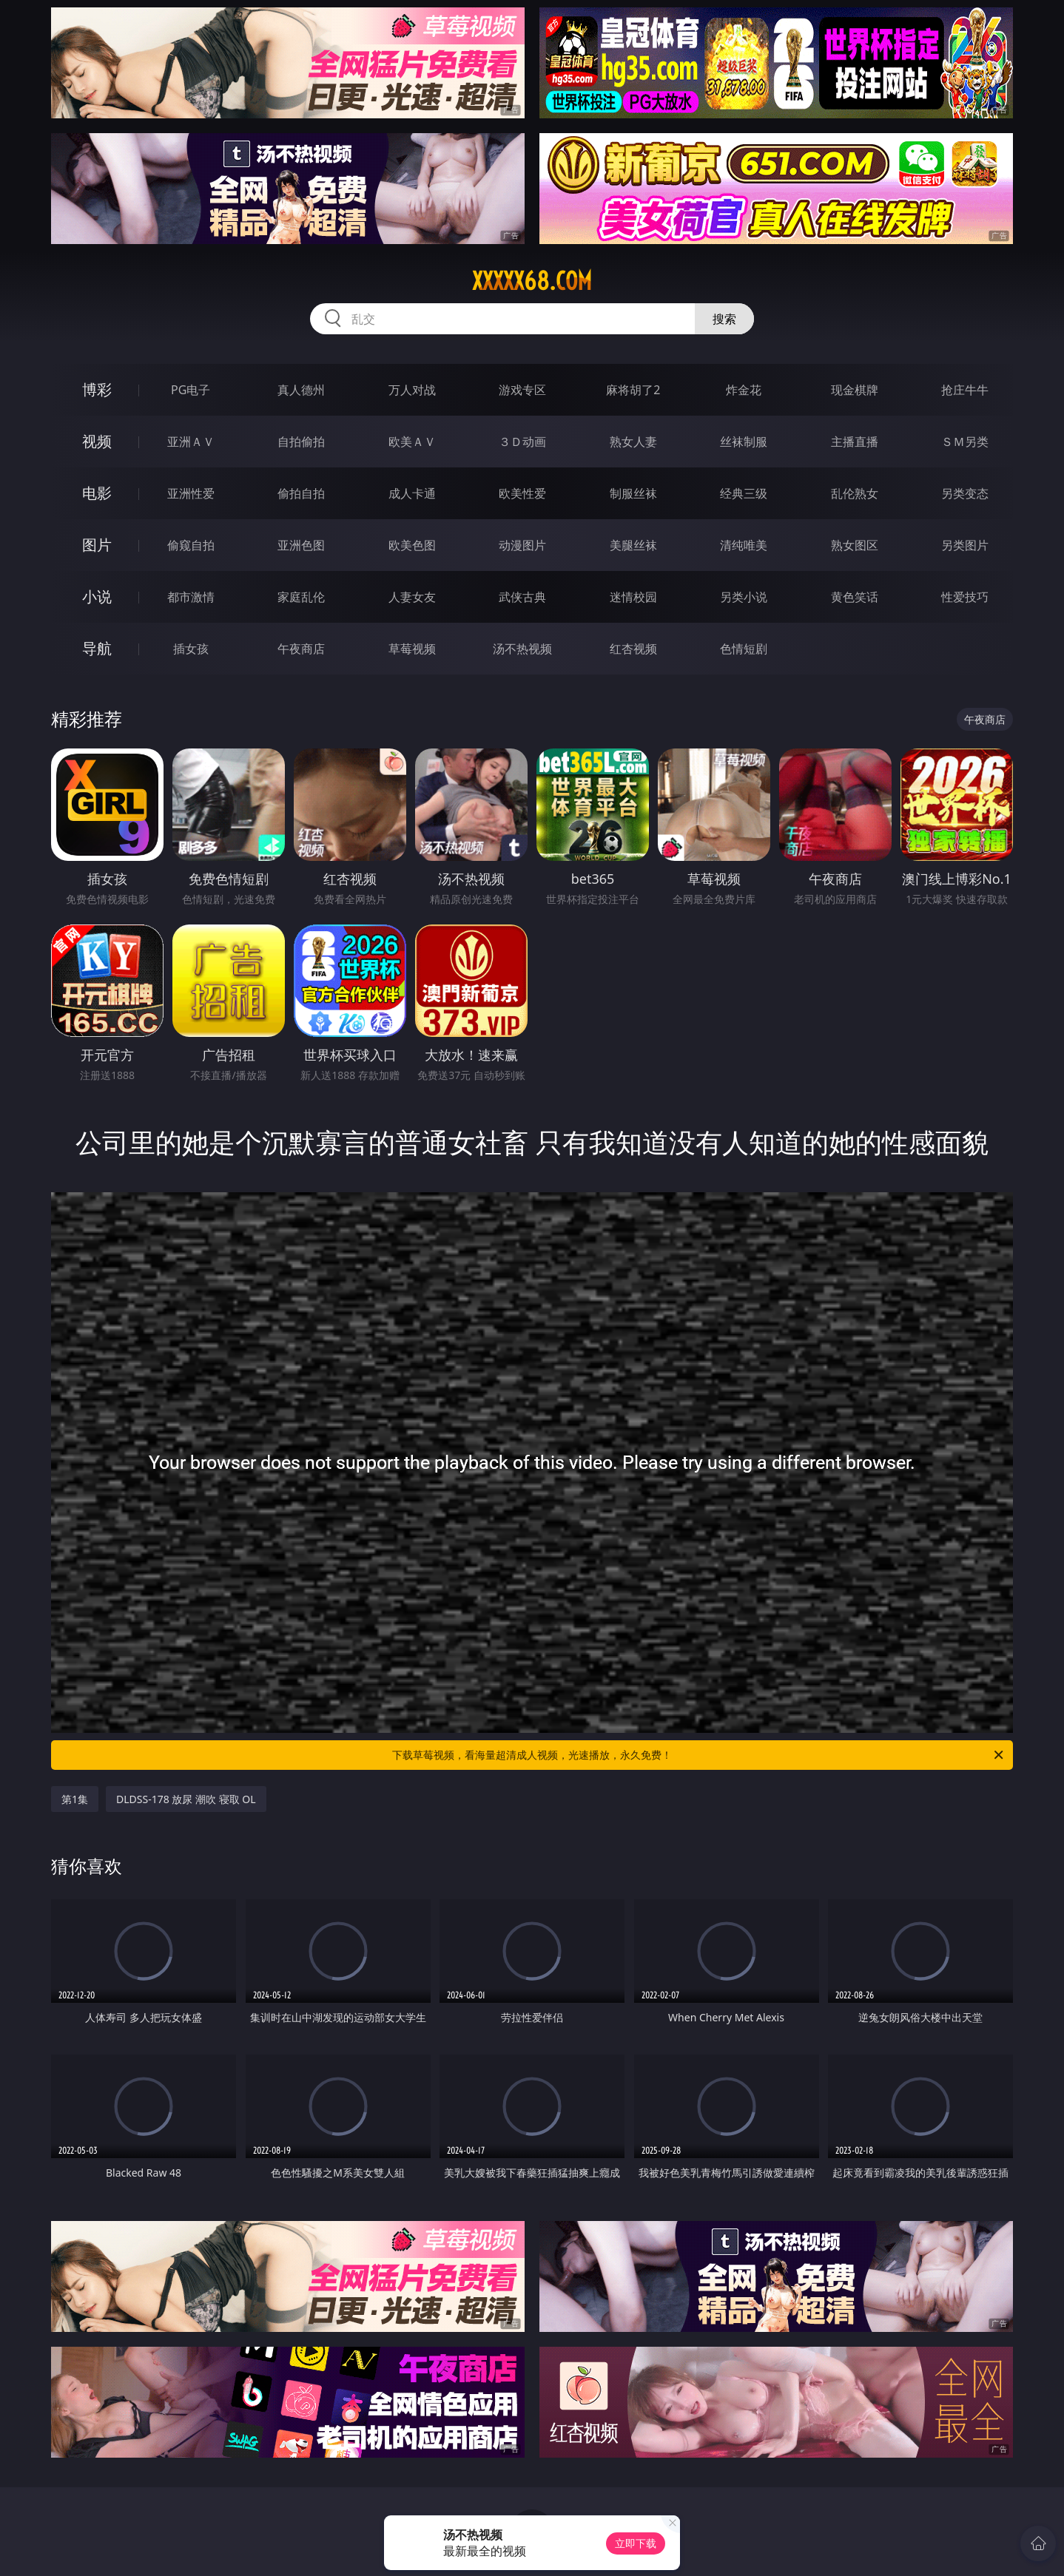  What do you see at coordinates (301, 390) in the screenshot?
I see `真人德州` at bounding box center [301, 390].